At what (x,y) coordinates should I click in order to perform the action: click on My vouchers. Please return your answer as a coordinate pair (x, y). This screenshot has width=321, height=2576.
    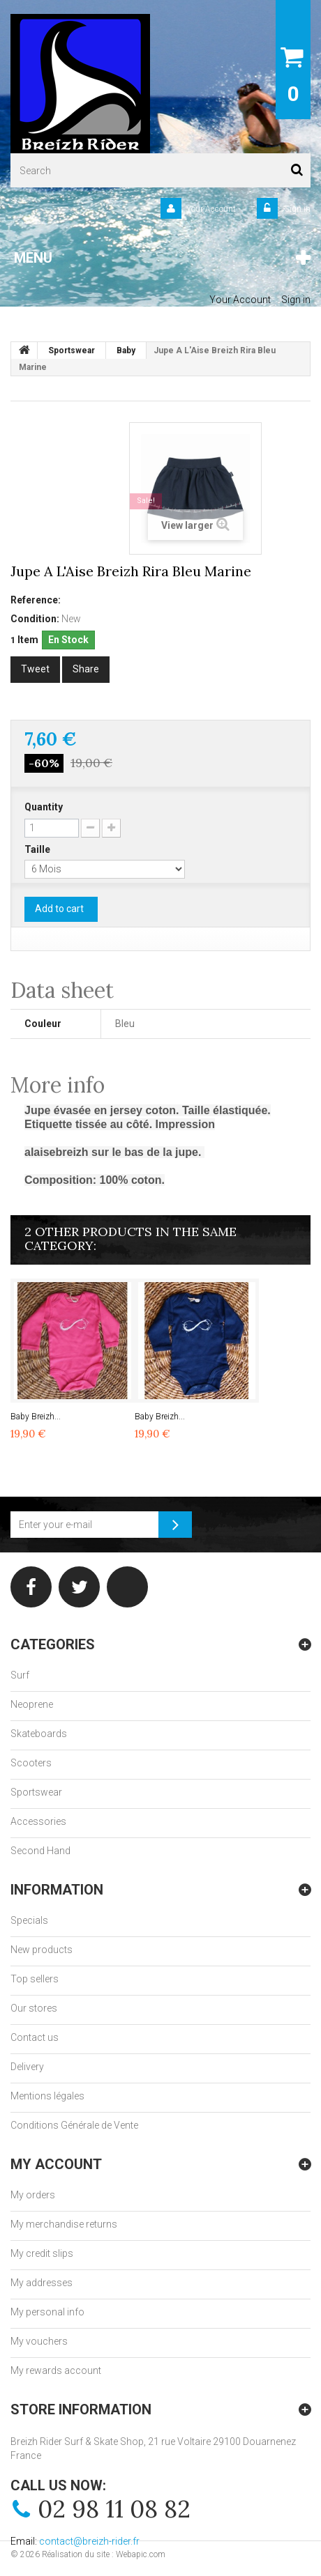
    Looking at the image, I should click on (39, 2341).